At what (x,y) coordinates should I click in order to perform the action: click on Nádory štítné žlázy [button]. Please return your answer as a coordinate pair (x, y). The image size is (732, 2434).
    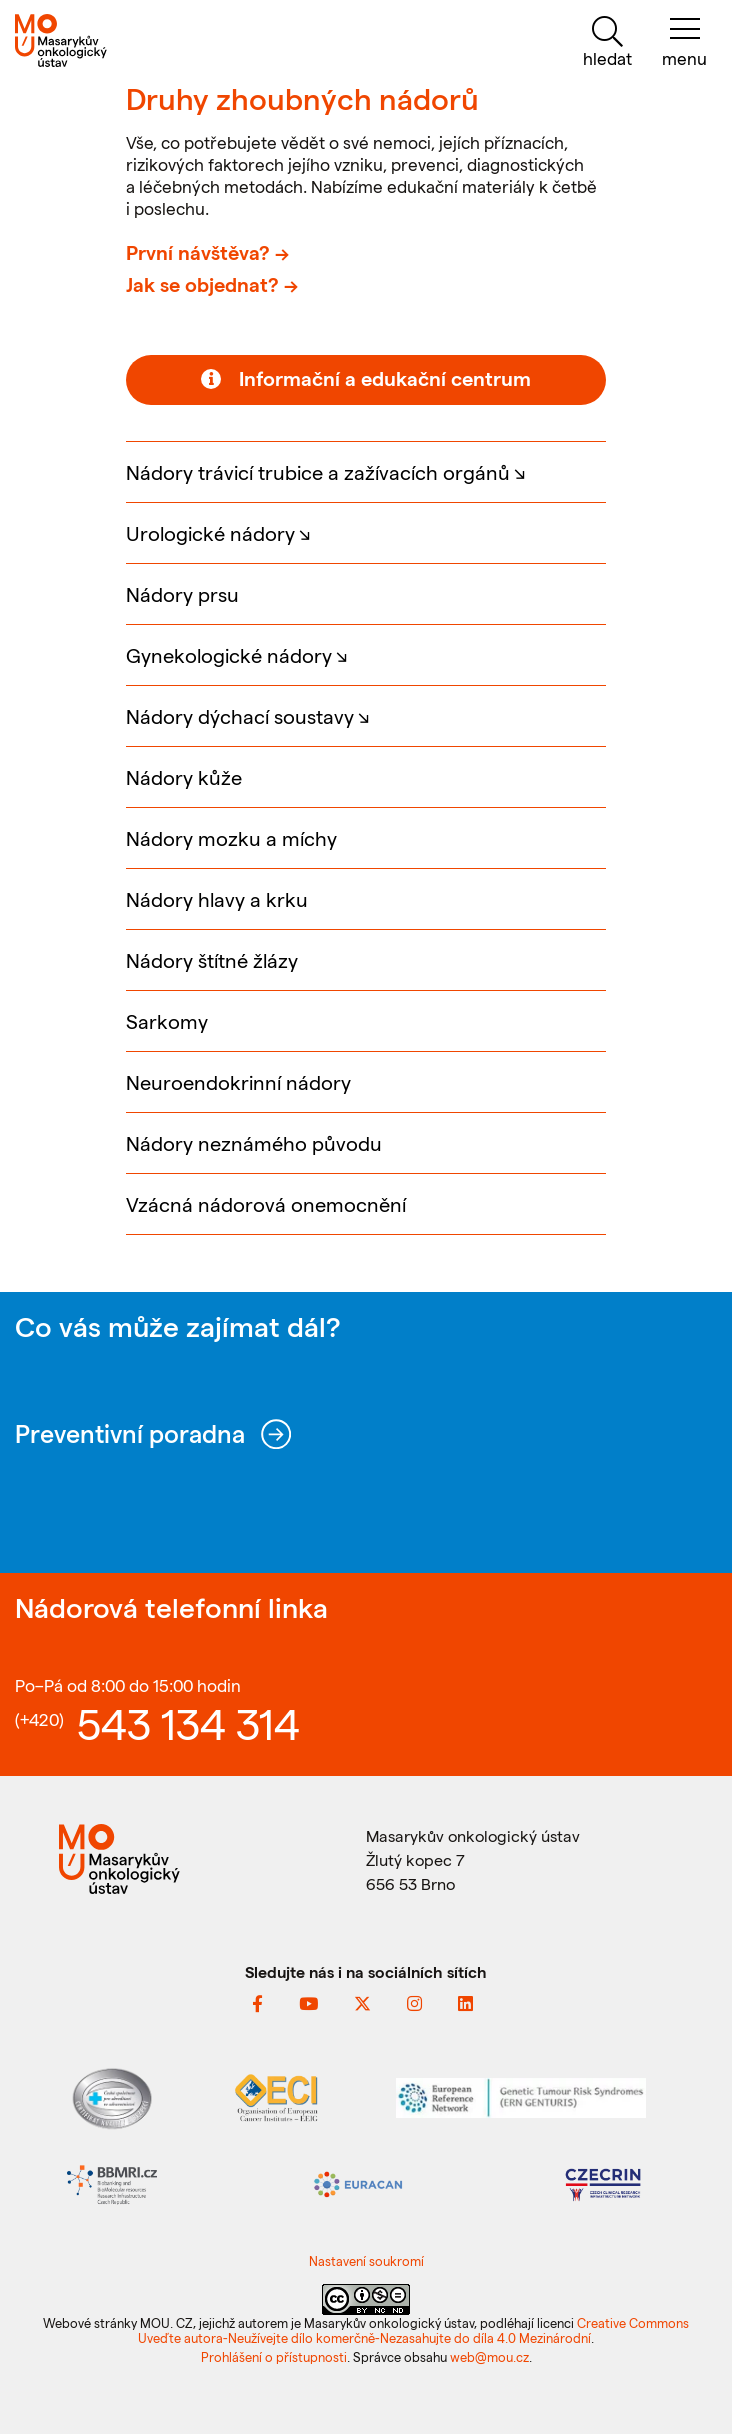
    Looking at the image, I should click on (212, 960).